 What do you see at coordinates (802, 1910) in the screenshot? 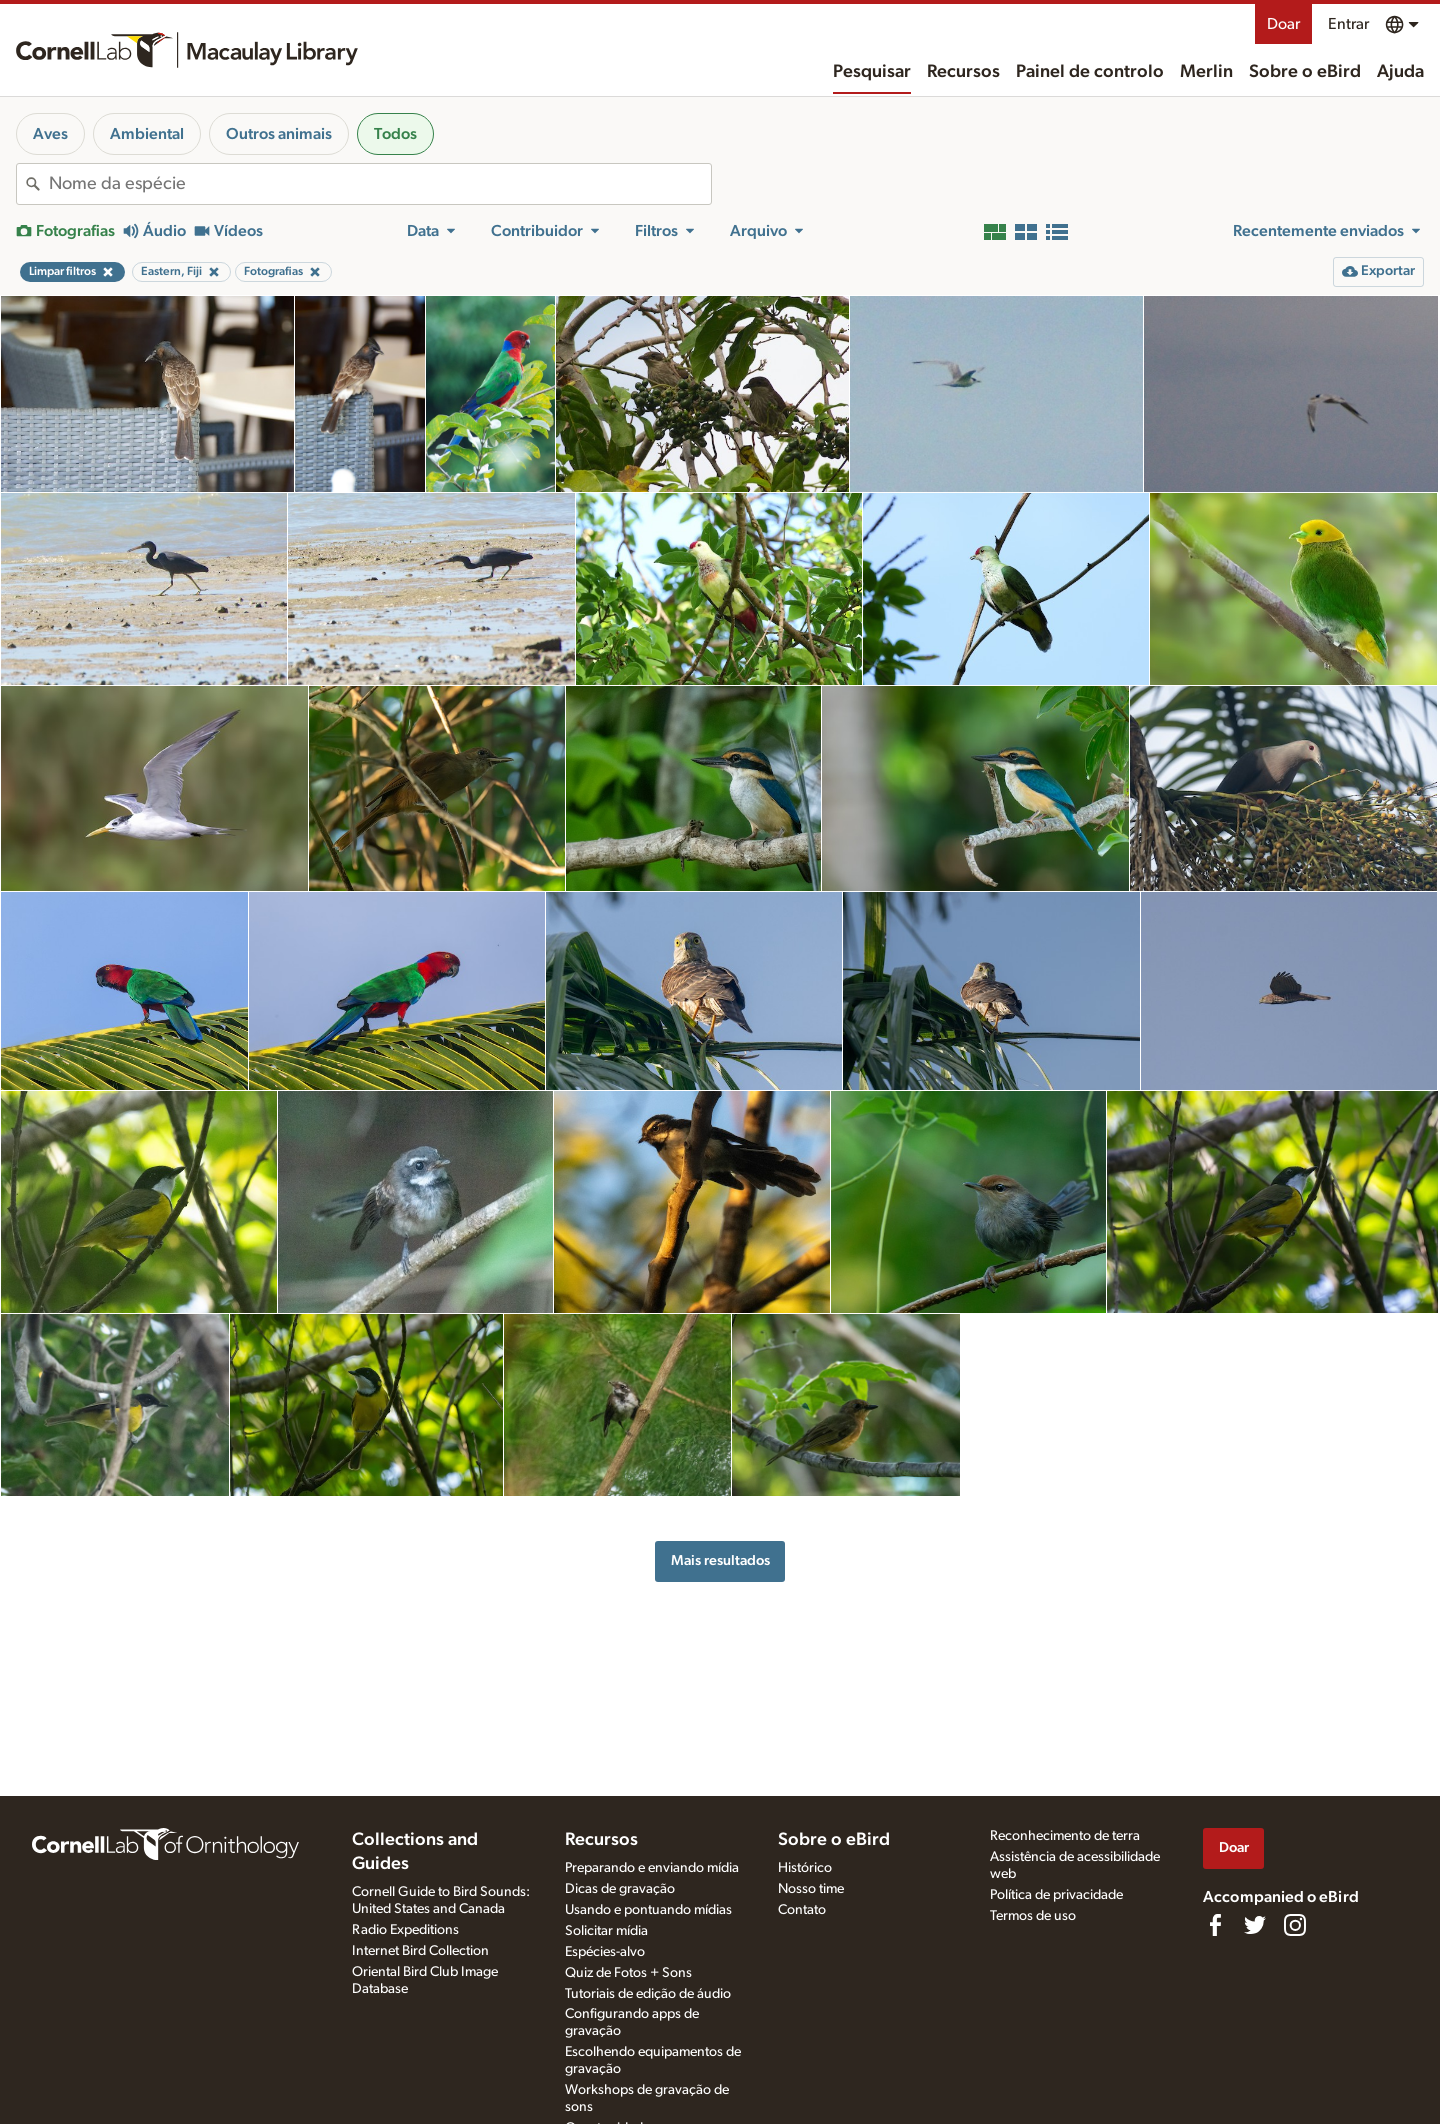
I see `Contato` at bounding box center [802, 1910].